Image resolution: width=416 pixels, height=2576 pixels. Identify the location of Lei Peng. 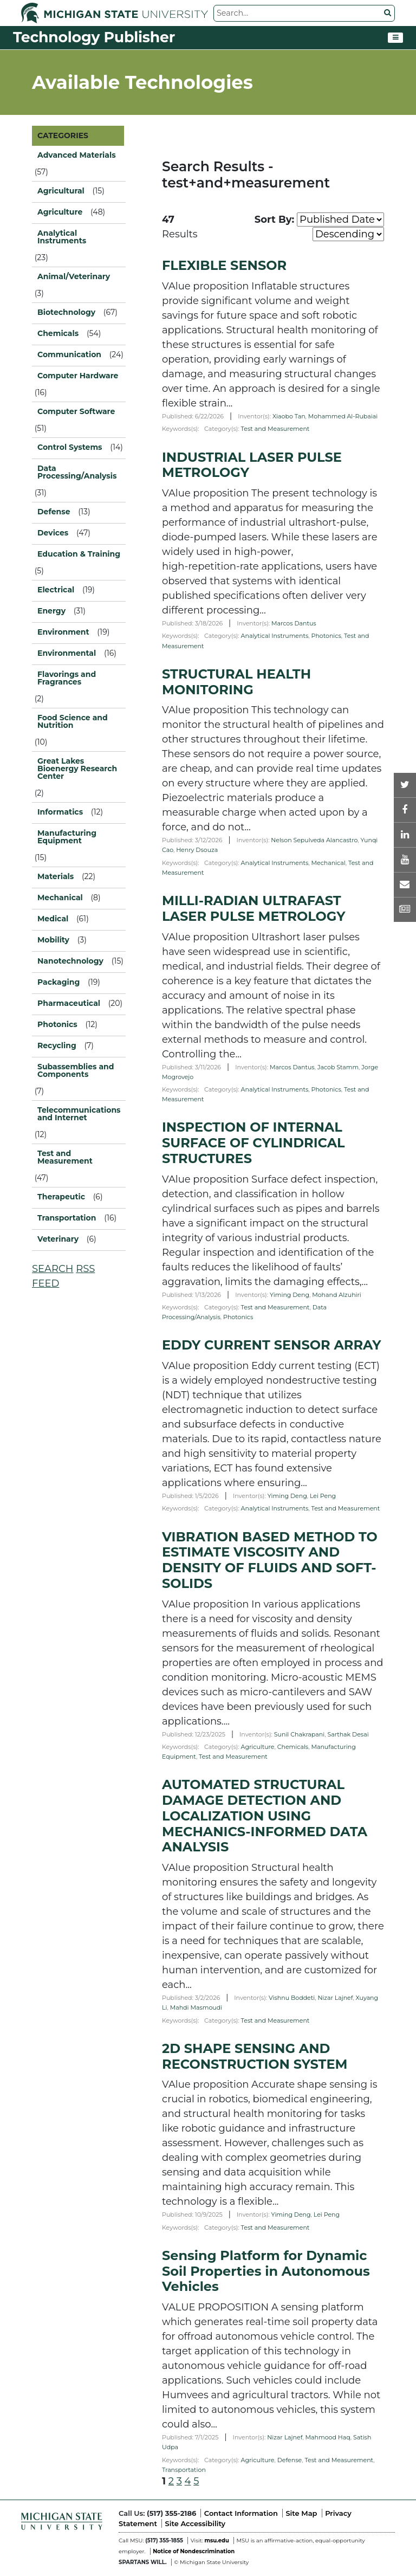
(323, 1496).